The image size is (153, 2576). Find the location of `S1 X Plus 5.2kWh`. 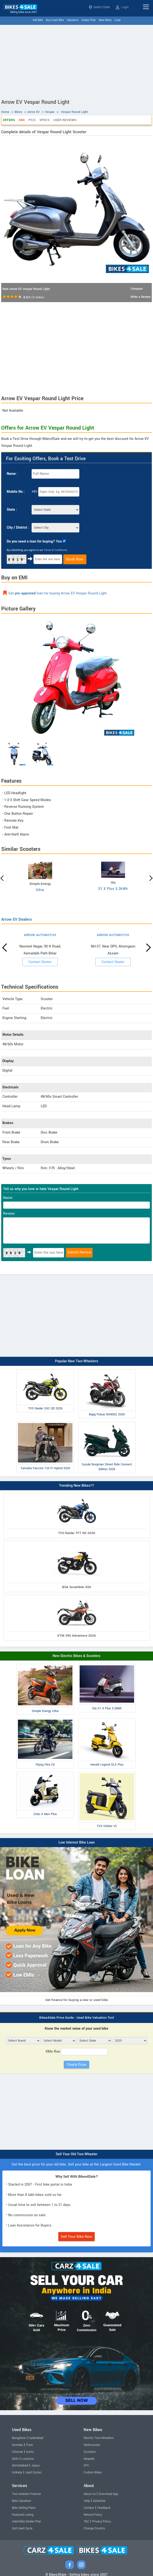

S1 X Plus 5.2kWh is located at coordinates (113, 888).